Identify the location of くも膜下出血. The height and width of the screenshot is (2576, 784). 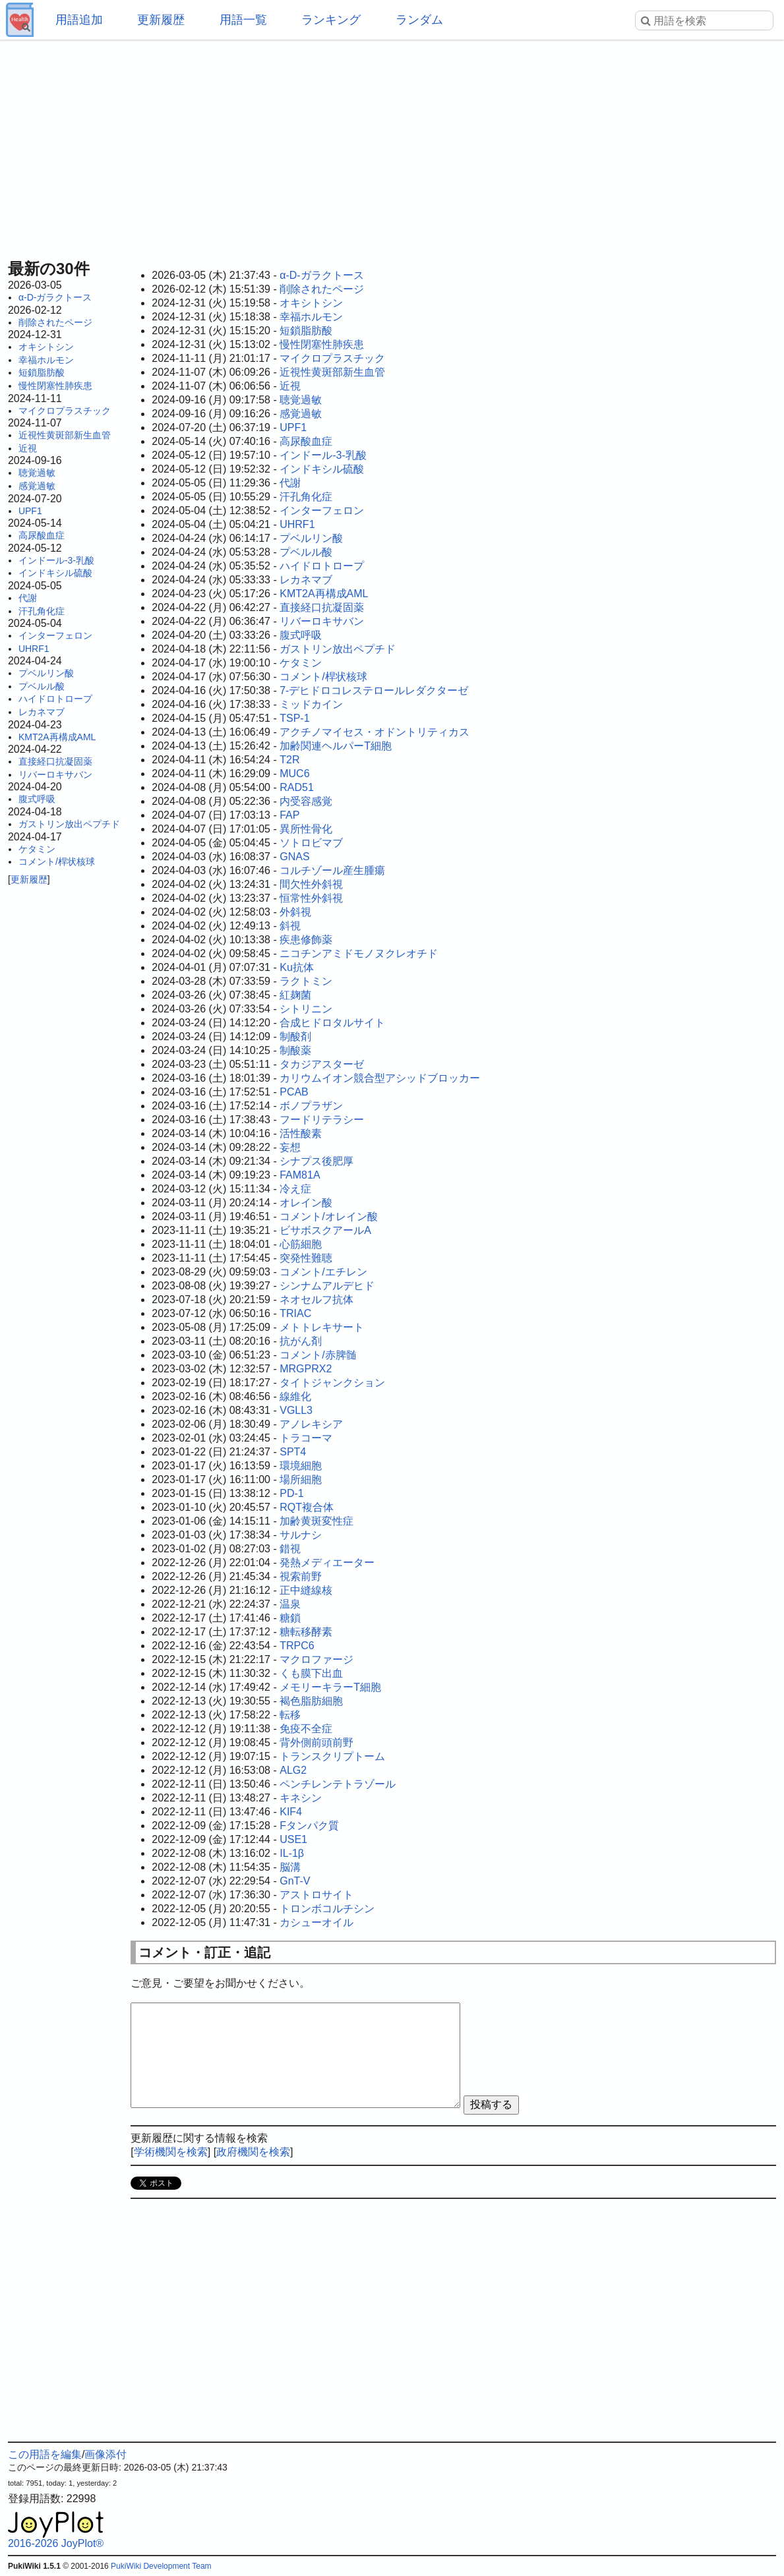
(311, 1673).